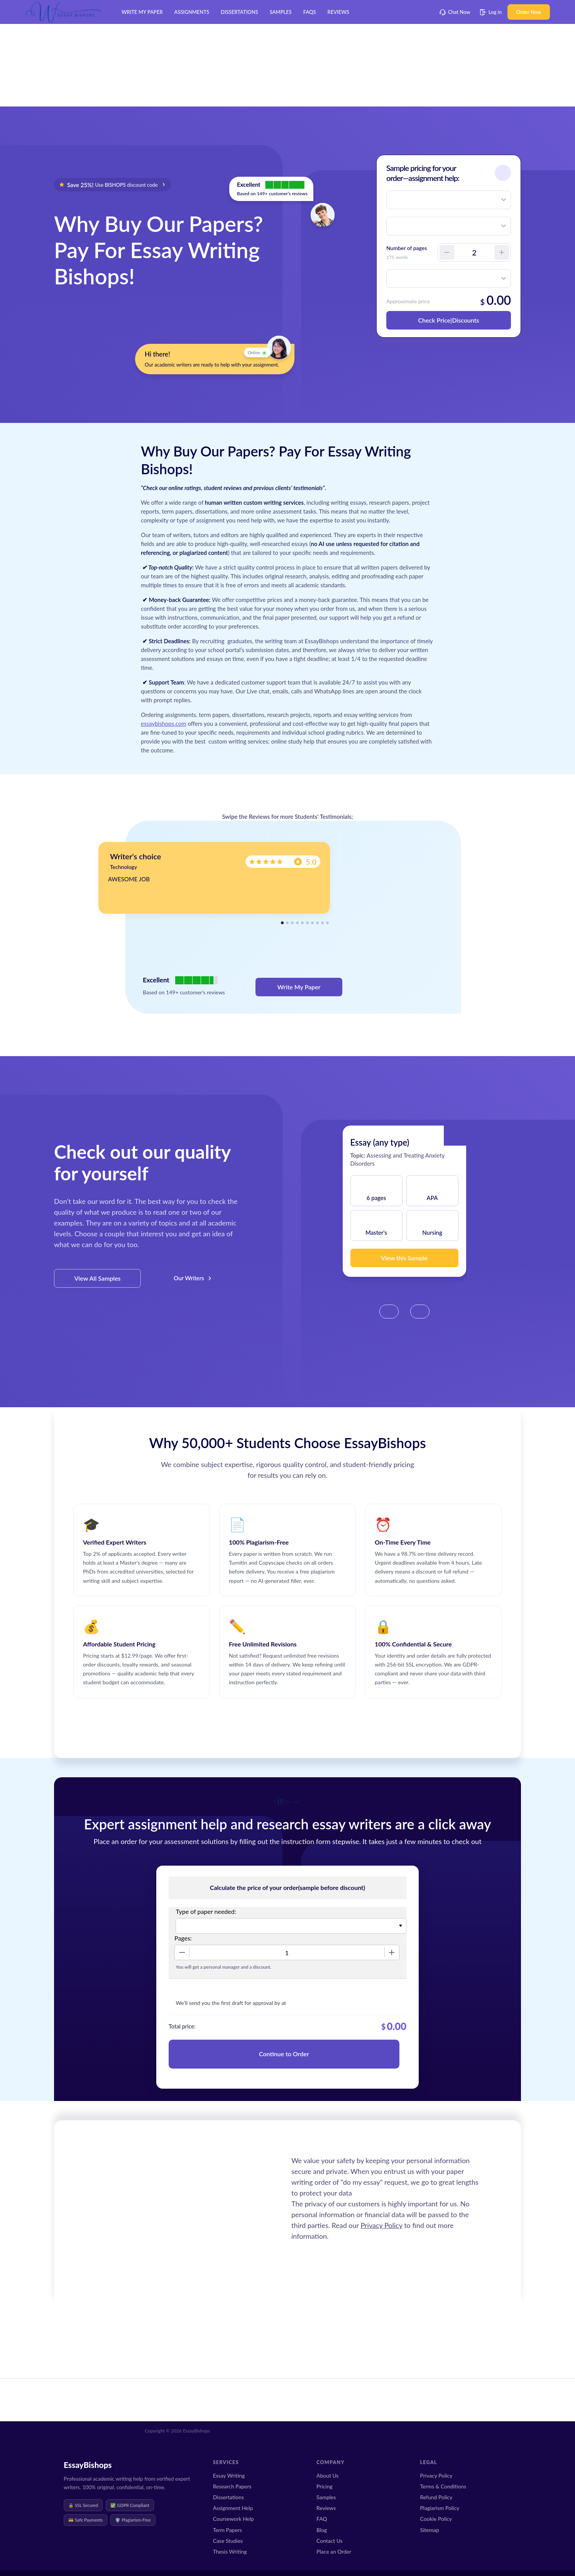  I want to click on Reviews, so click(338, 12).